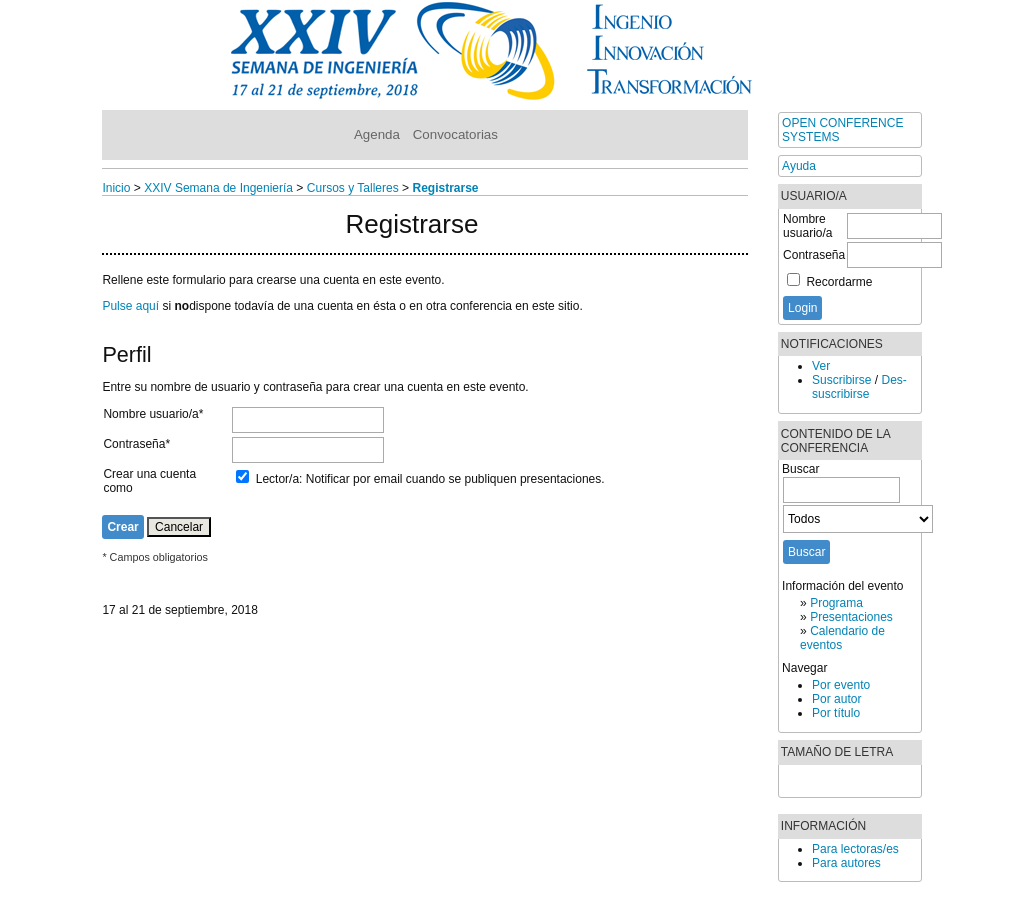 The height and width of the screenshot is (901, 1024). What do you see at coordinates (130, 306) in the screenshot?
I see `Pulse aquí` at bounding box center [130, 306].